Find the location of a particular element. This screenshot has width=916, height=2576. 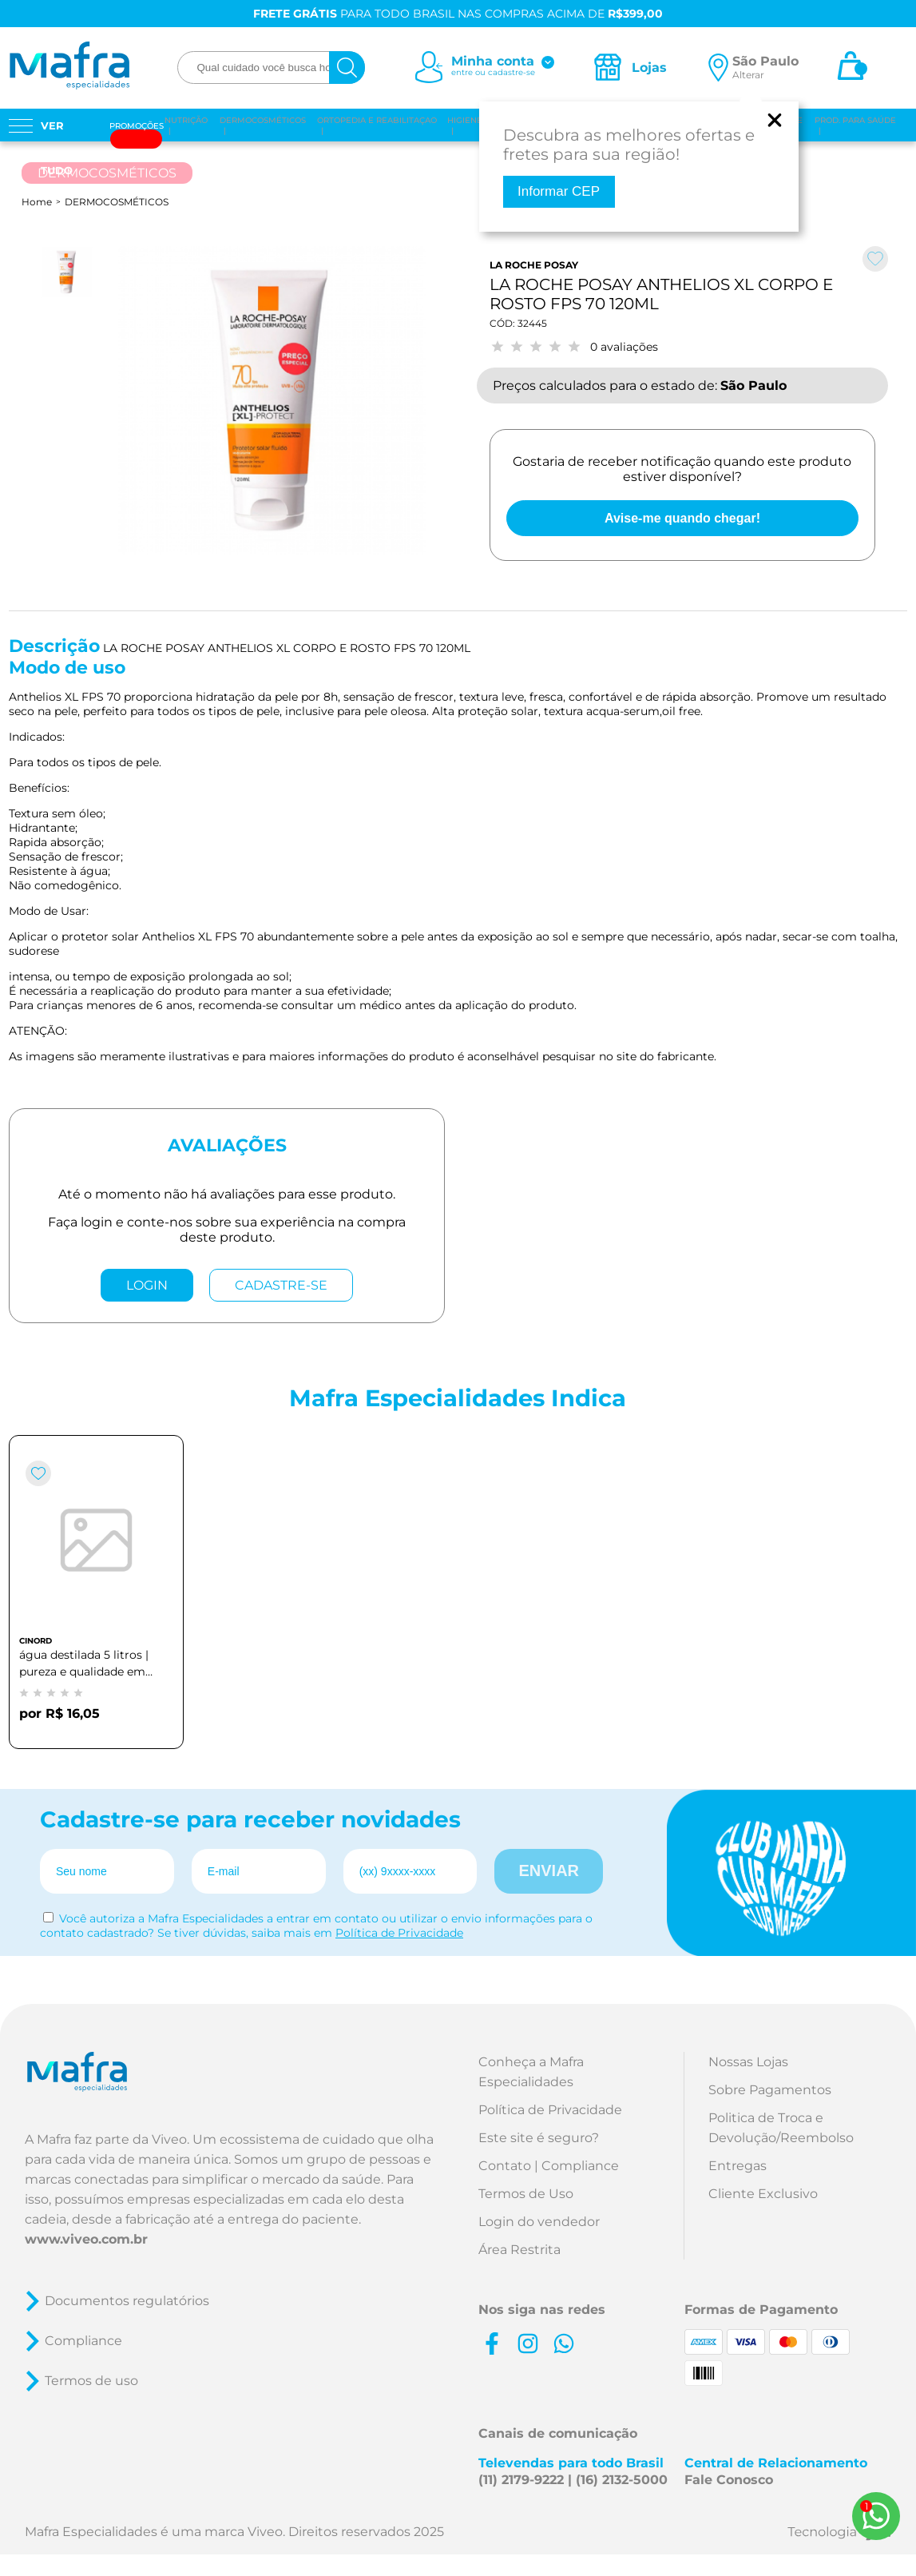

Termos de Uso is located at coordinates (525, 2193).